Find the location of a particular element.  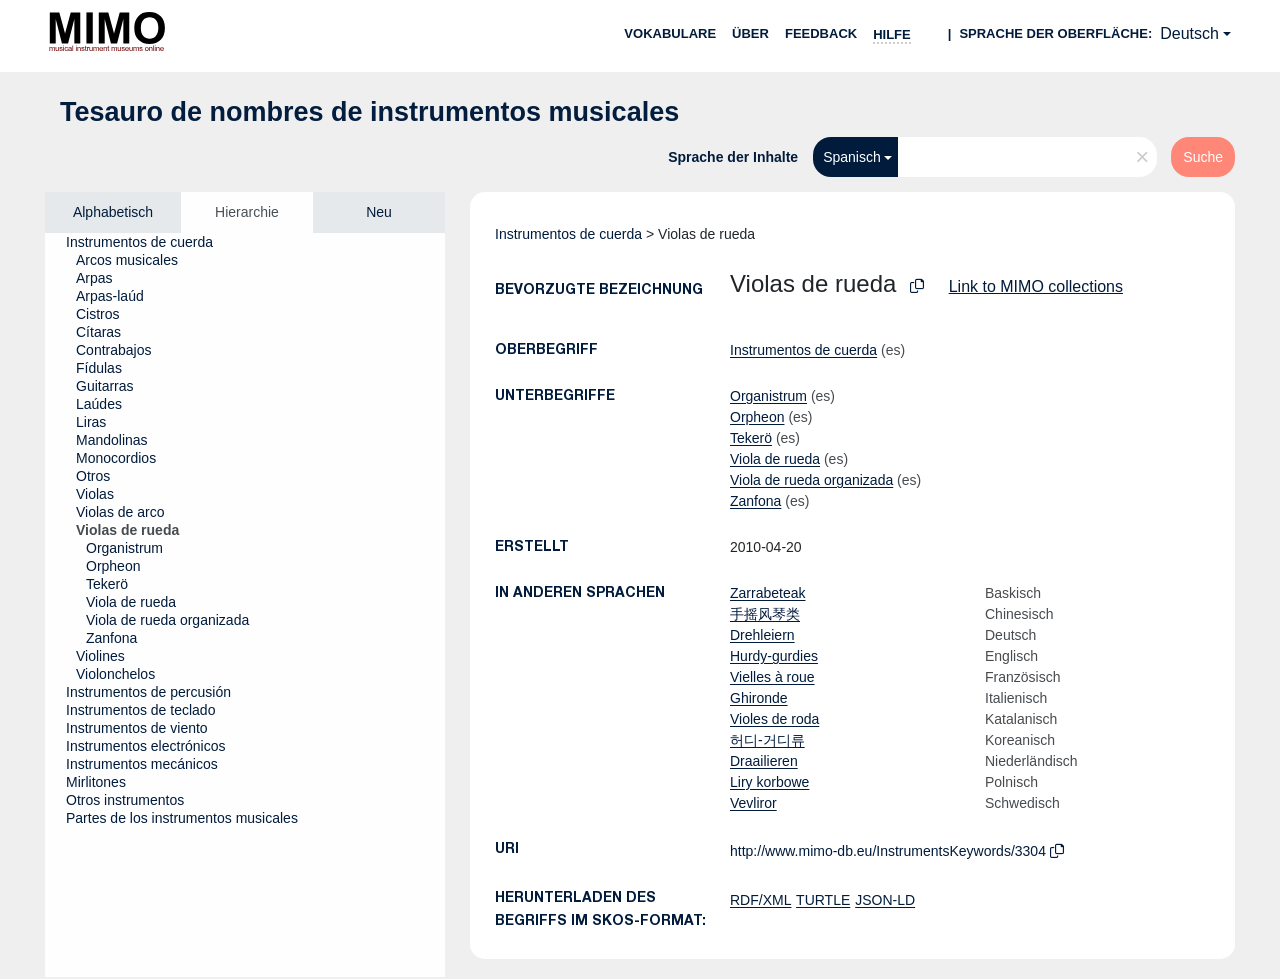

TURTLE is located at coordinates (823, 900).